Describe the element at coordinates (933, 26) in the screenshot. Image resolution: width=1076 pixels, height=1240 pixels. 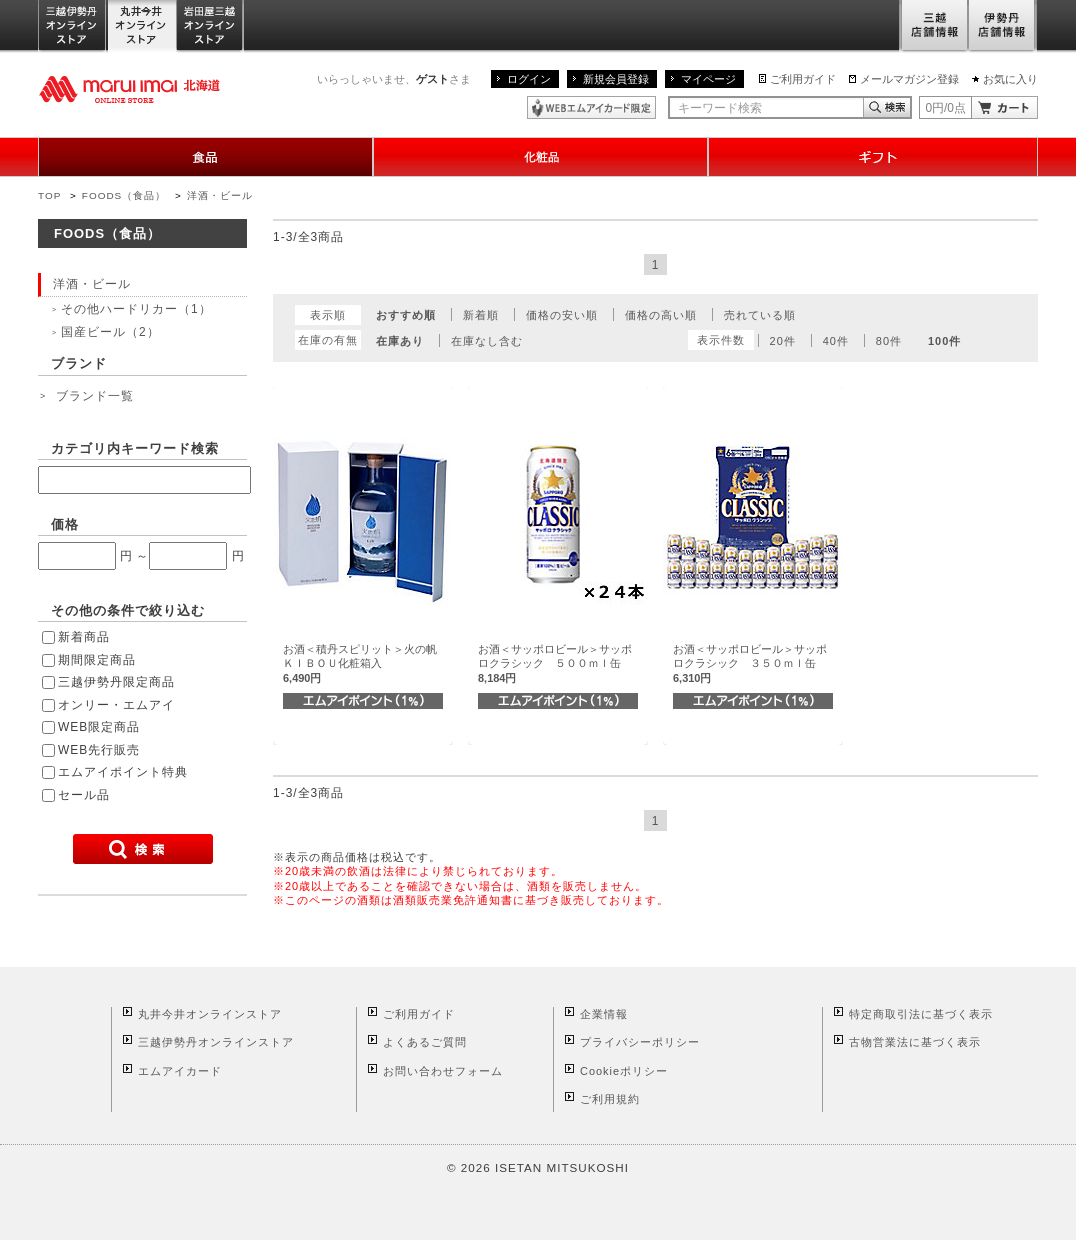
I see `三越店舗情報` at that location.